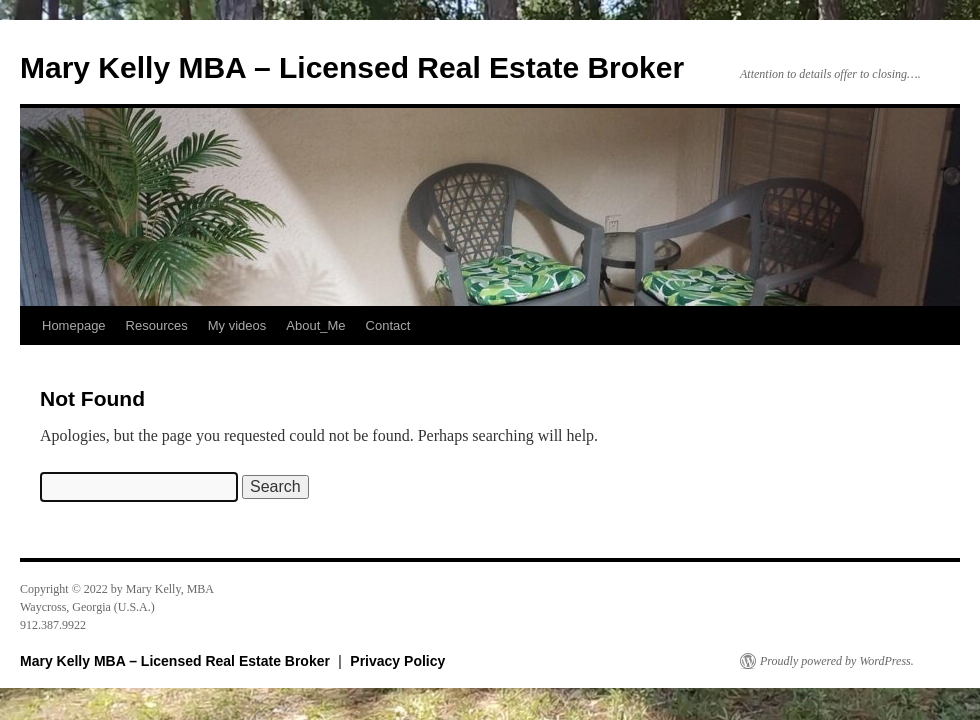 This screenshot has height=720, width=980. Describe the element at coordinates (388, 325) in the screenshot. I see `Contact` at that location.